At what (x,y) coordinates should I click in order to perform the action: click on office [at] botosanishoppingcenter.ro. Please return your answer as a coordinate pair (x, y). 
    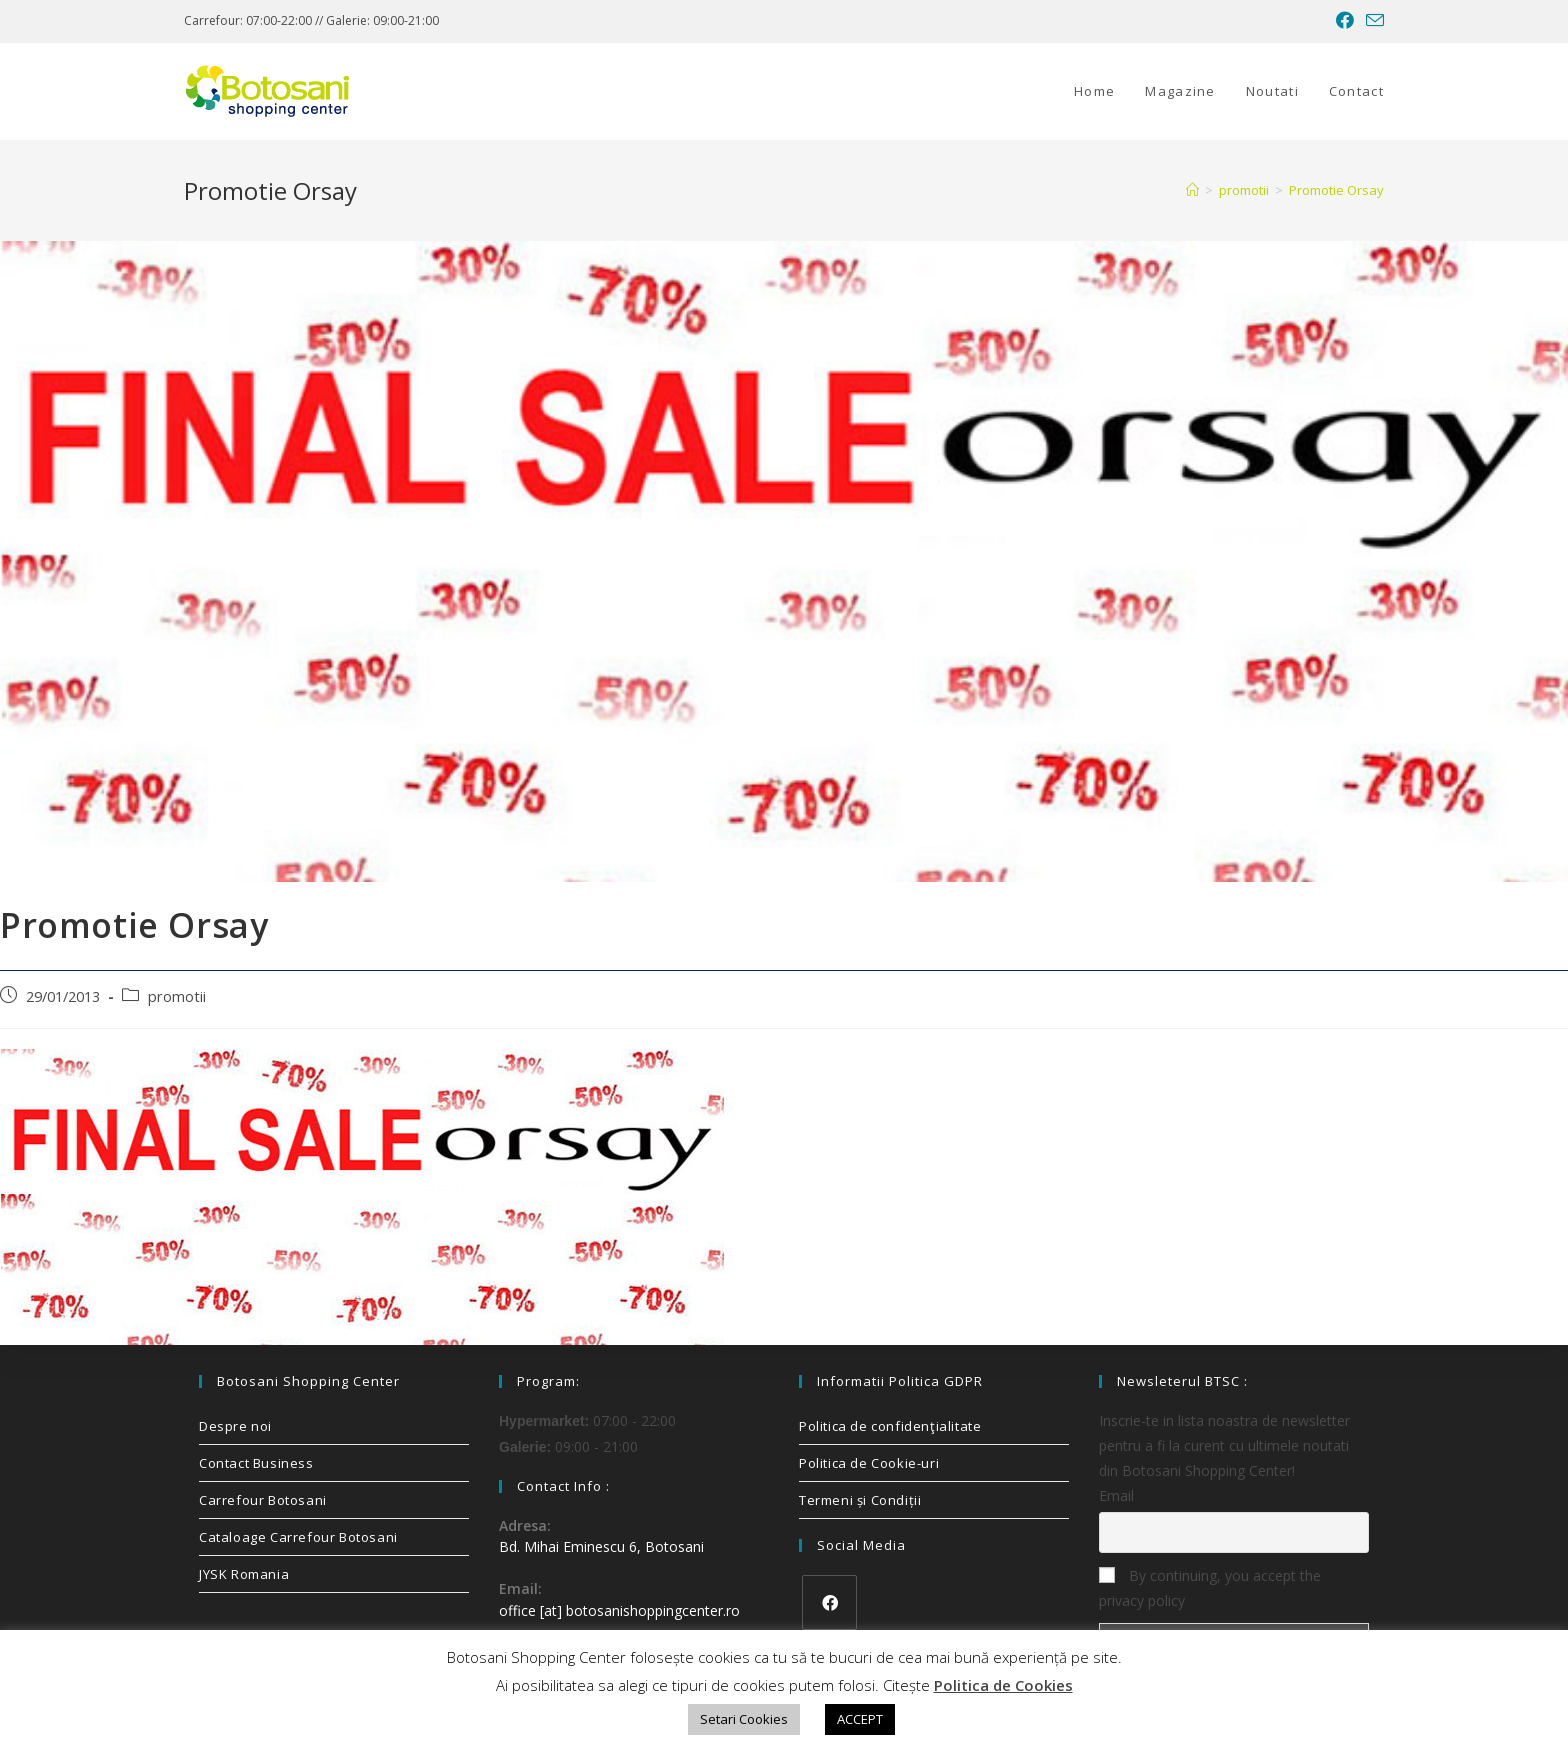
    Looking at the image, I should click on (619, 1610).